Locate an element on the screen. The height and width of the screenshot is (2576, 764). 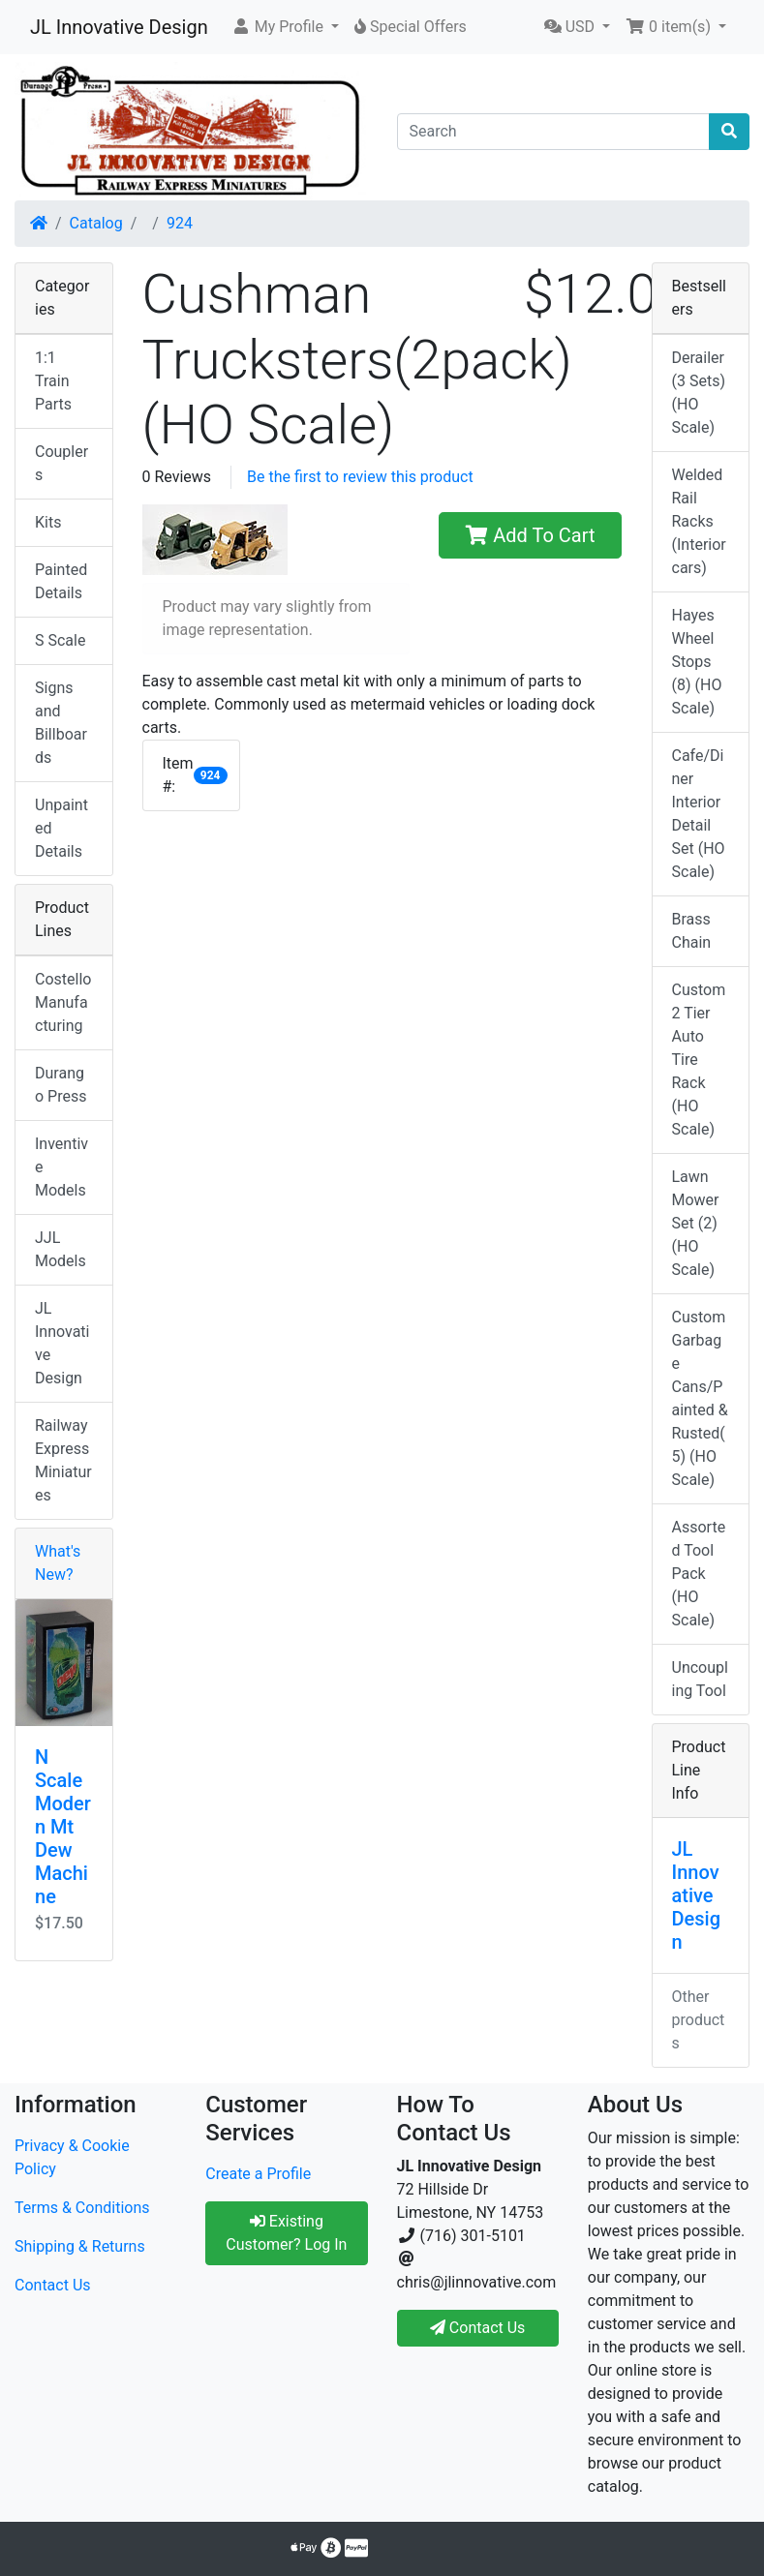
Lawn Mower Set (2) (HO Scale) is located at coordinates (695, 1223).